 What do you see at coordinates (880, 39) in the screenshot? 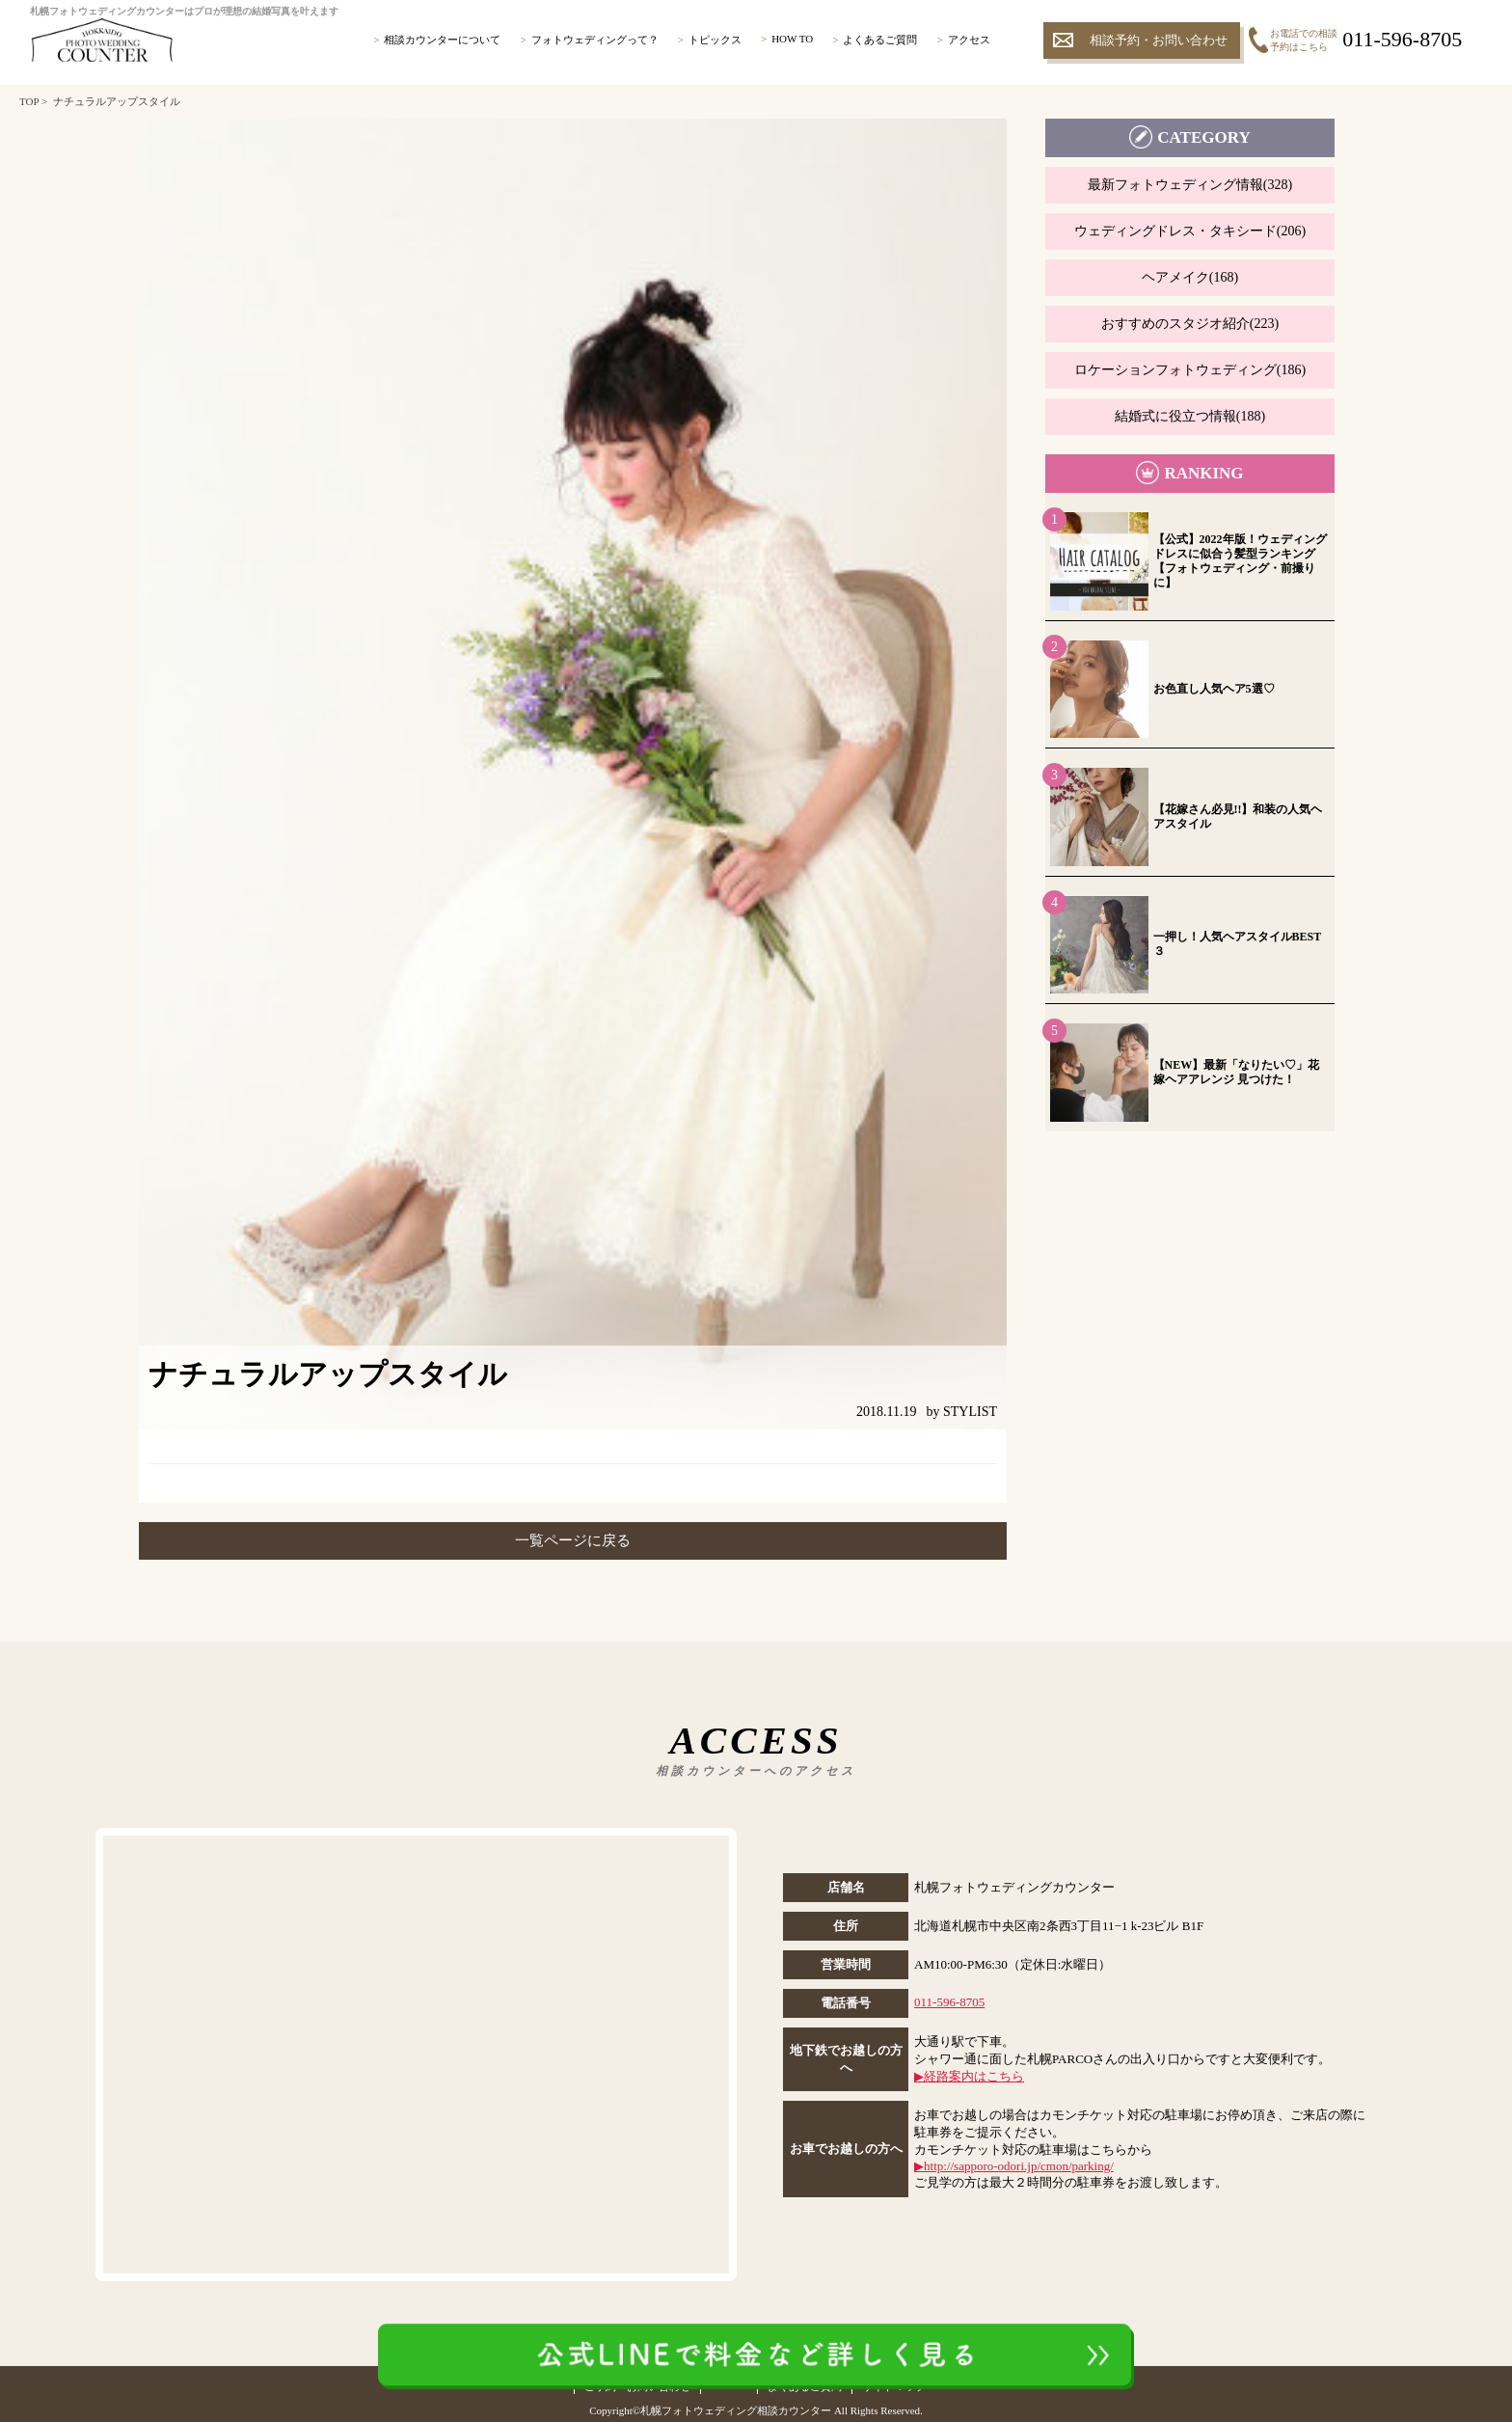
I see `よくあるご質問` at bounding box center [880, 39].